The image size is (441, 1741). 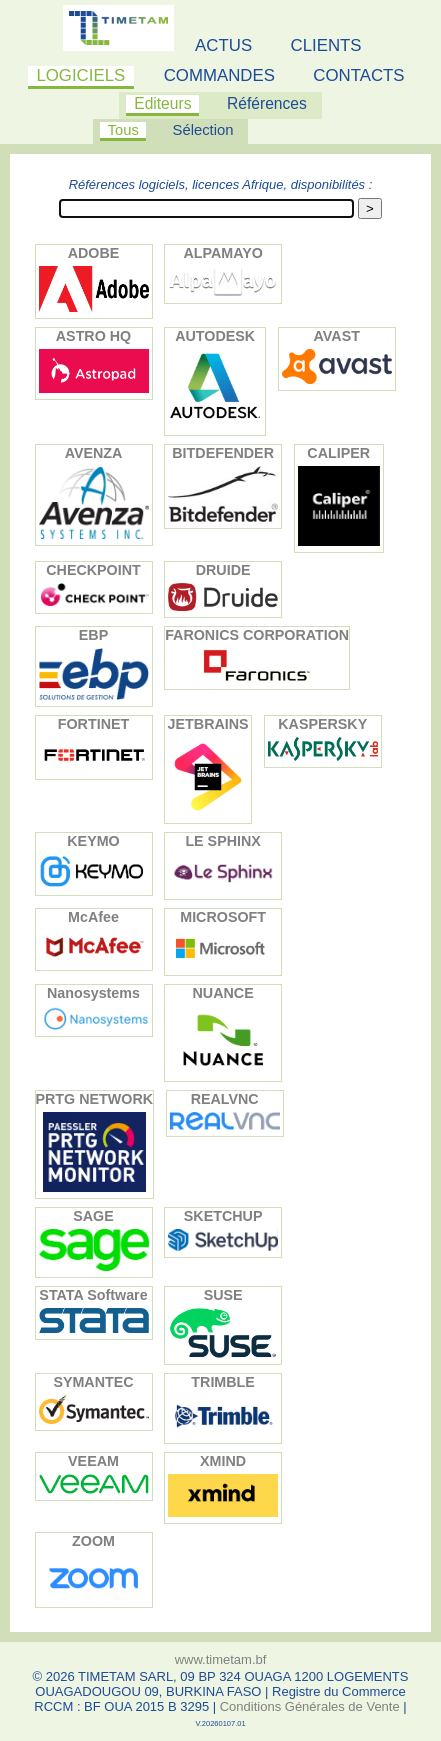 What do you see at coordinates (326, 45) in the screenshot?
I see `CLIENTS` at bounding box center [326, 45].